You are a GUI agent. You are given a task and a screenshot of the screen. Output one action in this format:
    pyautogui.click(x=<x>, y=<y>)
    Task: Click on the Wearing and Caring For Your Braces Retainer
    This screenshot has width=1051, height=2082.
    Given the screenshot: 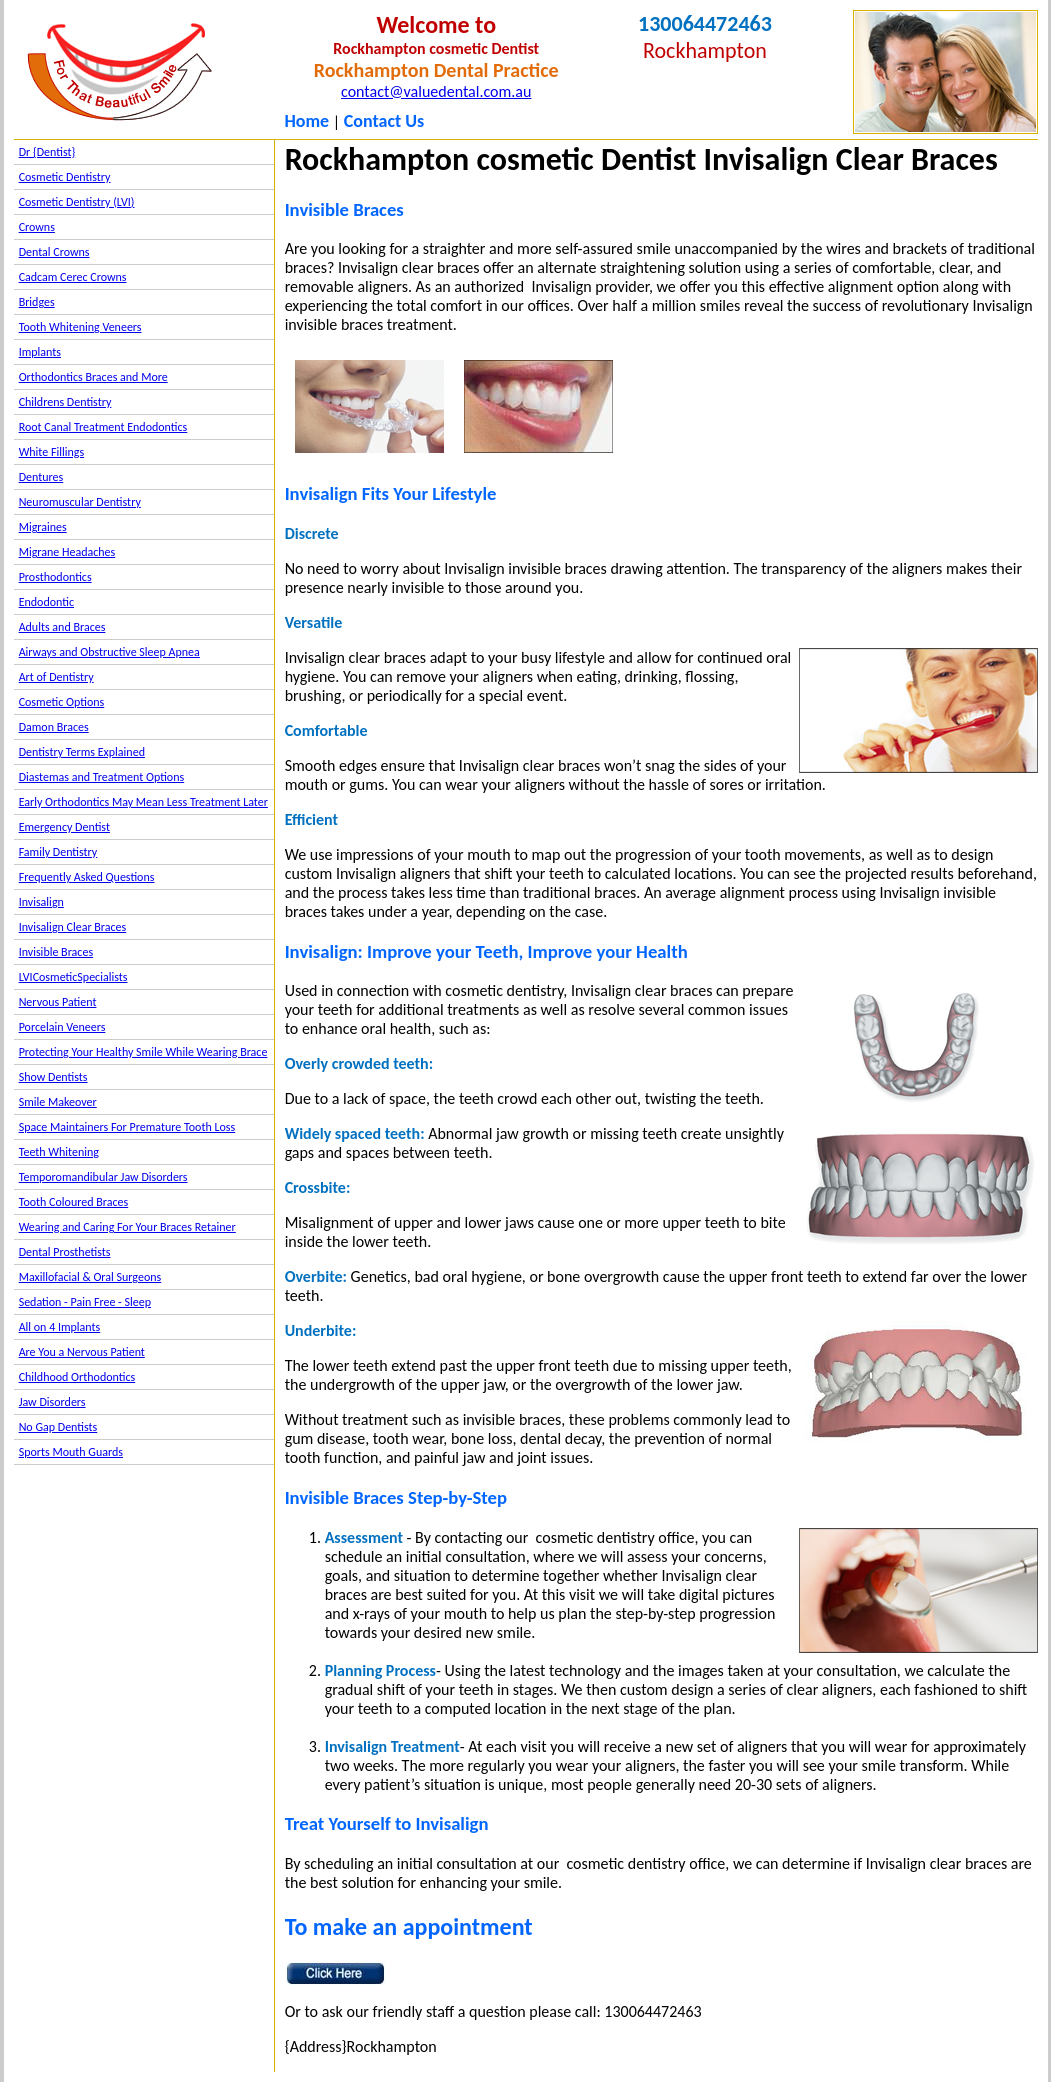 What is the action you would take?
    pyautogui.click(x=127, y=1227)
    